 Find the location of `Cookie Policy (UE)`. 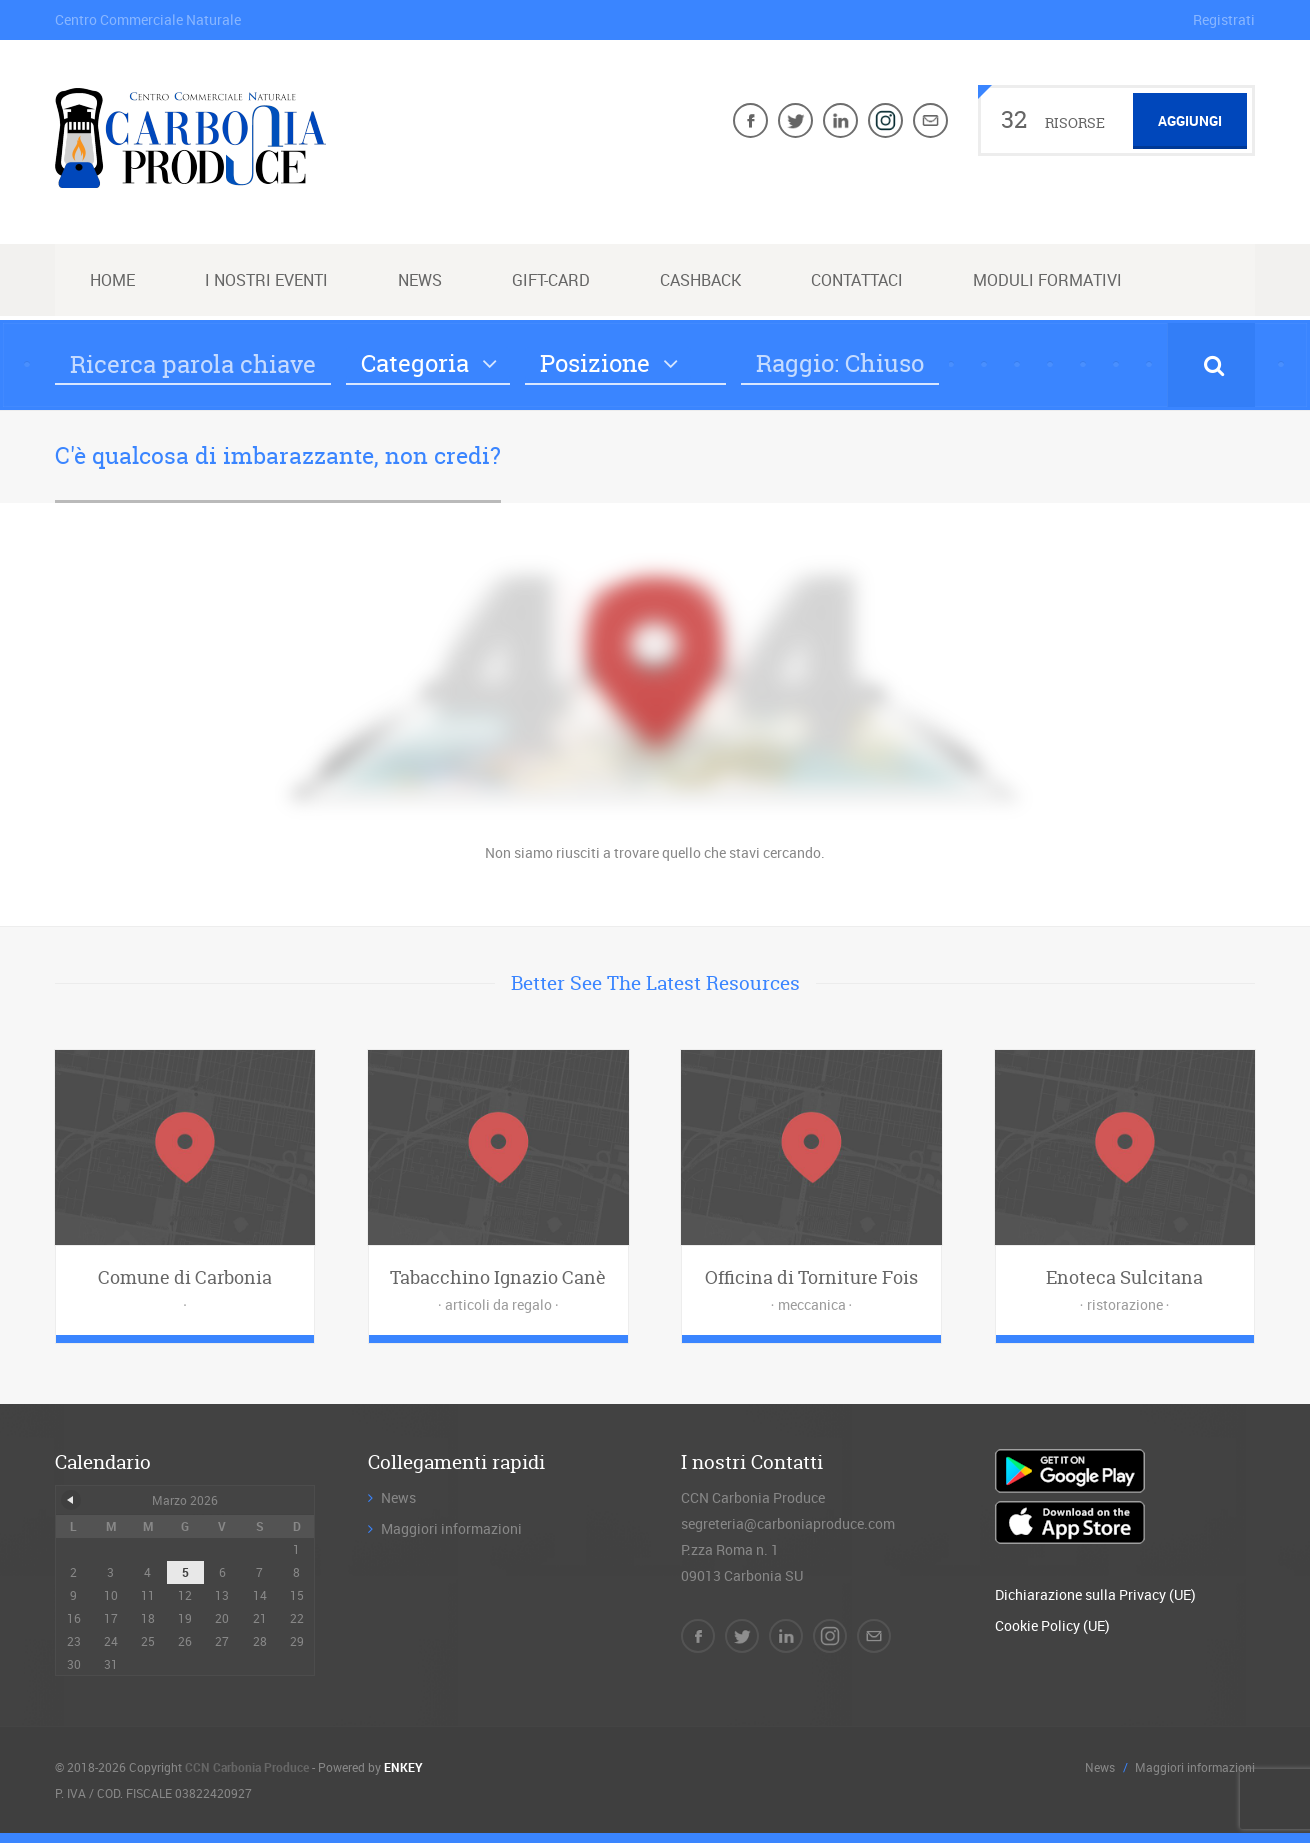

Cookie Policy (UE) is located at coordinates (1052, 1625).